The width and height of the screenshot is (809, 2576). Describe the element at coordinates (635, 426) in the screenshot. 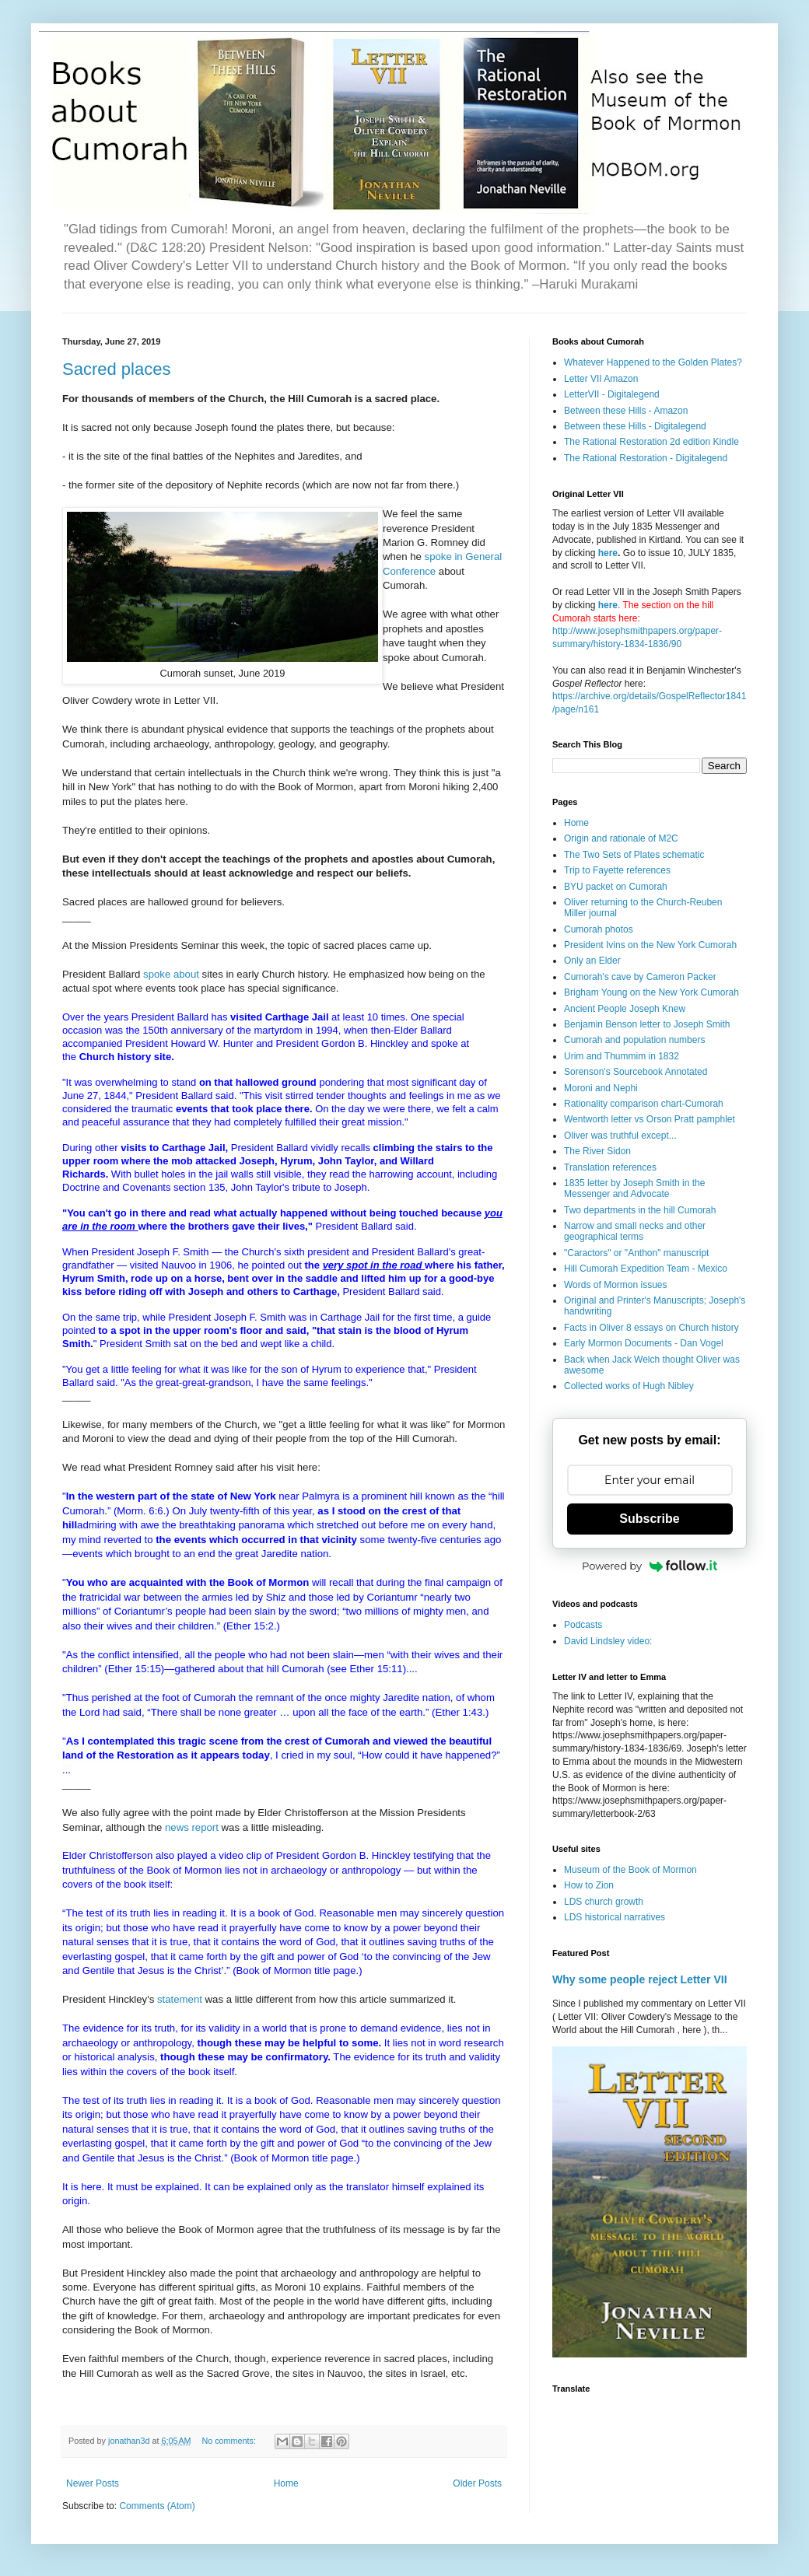

I see `Between these Hills - Digitalegend` at that location.